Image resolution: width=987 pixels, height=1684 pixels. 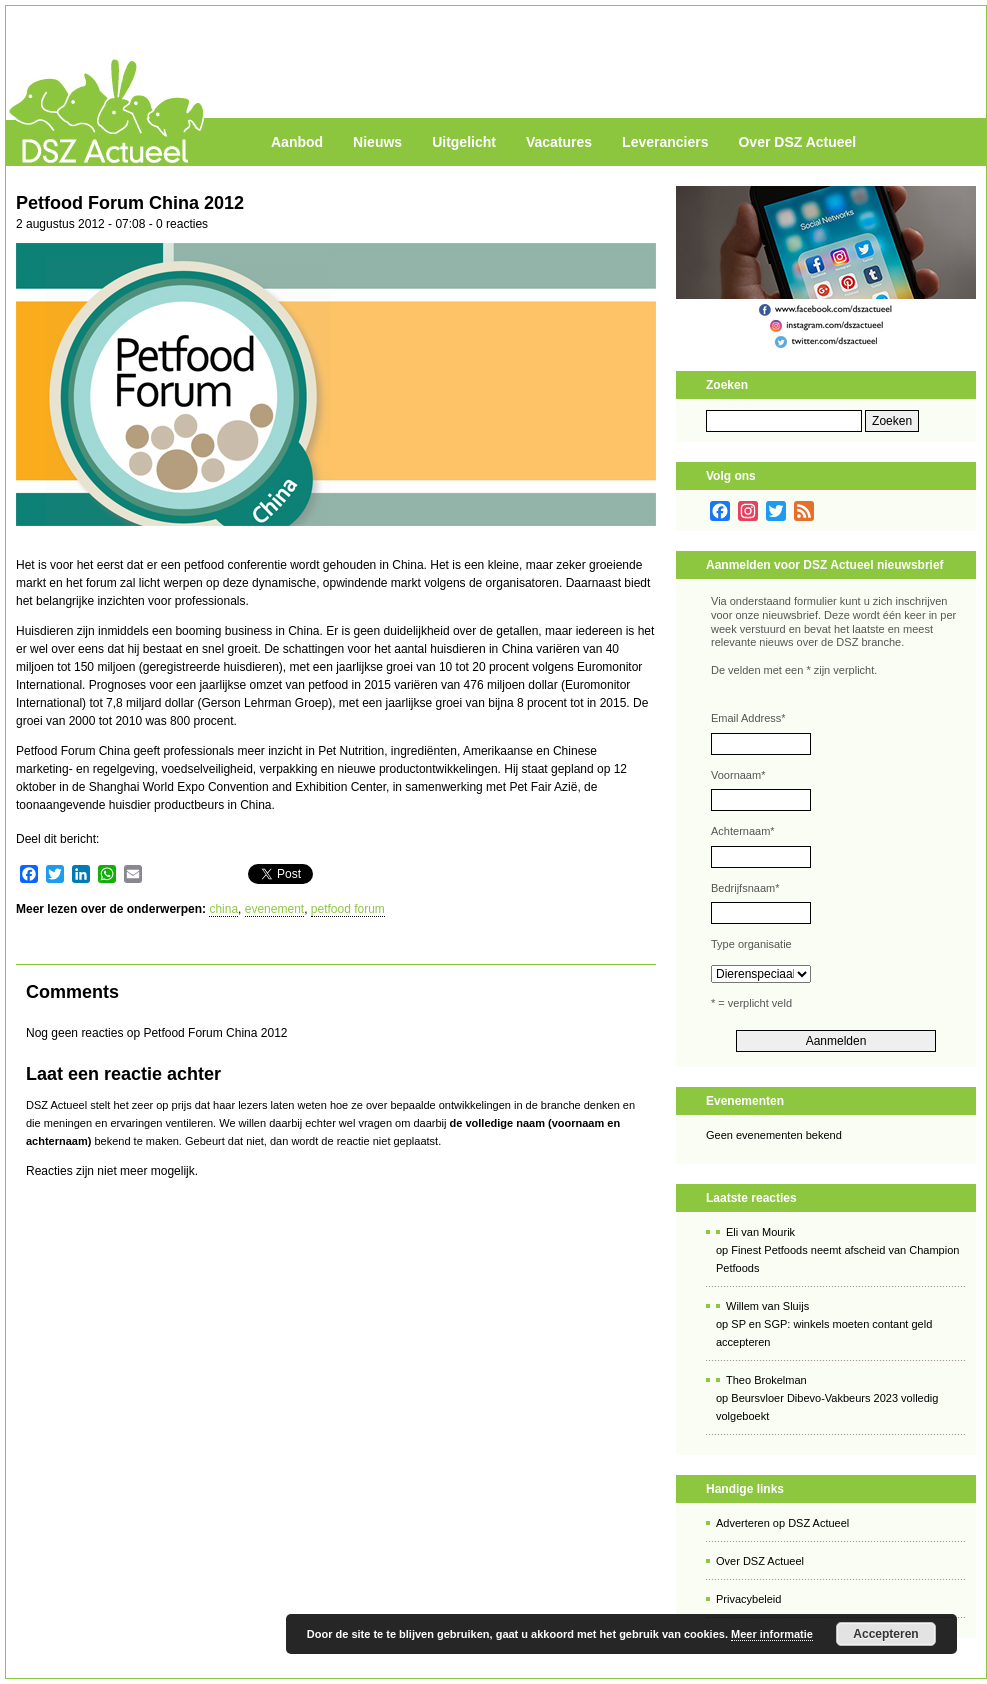 What do you see at coordinates (743, 831) in the screenshot?
I see `Achternaam` at bounding box center [743, 831].